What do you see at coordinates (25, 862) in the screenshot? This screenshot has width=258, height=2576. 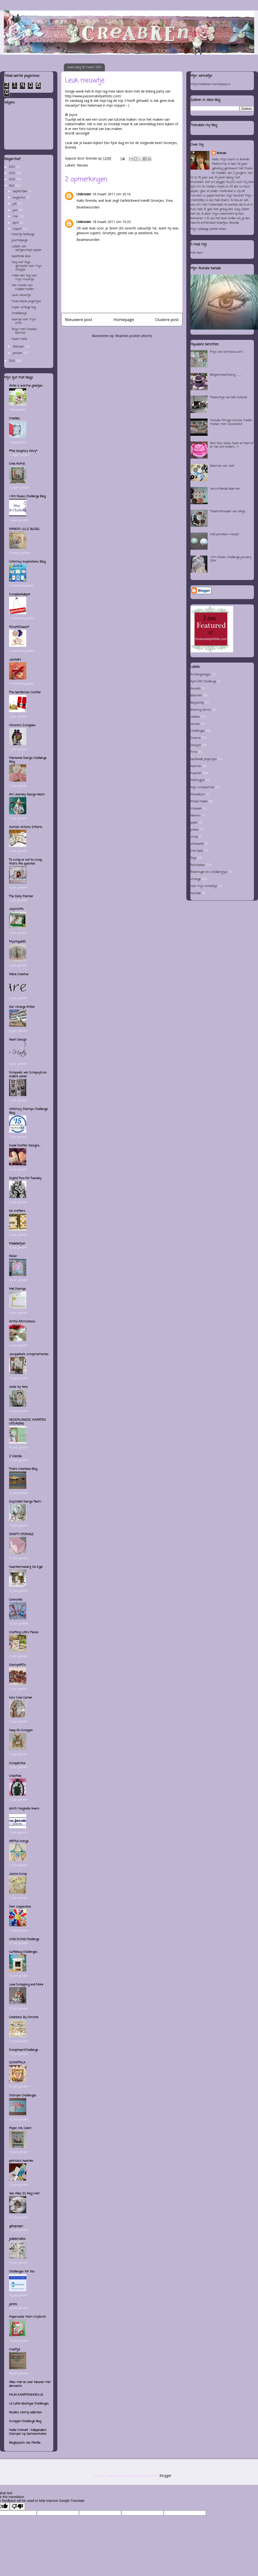 I see `To scrap or not to scrap, that's the question.` at bounding box center [25, 862].